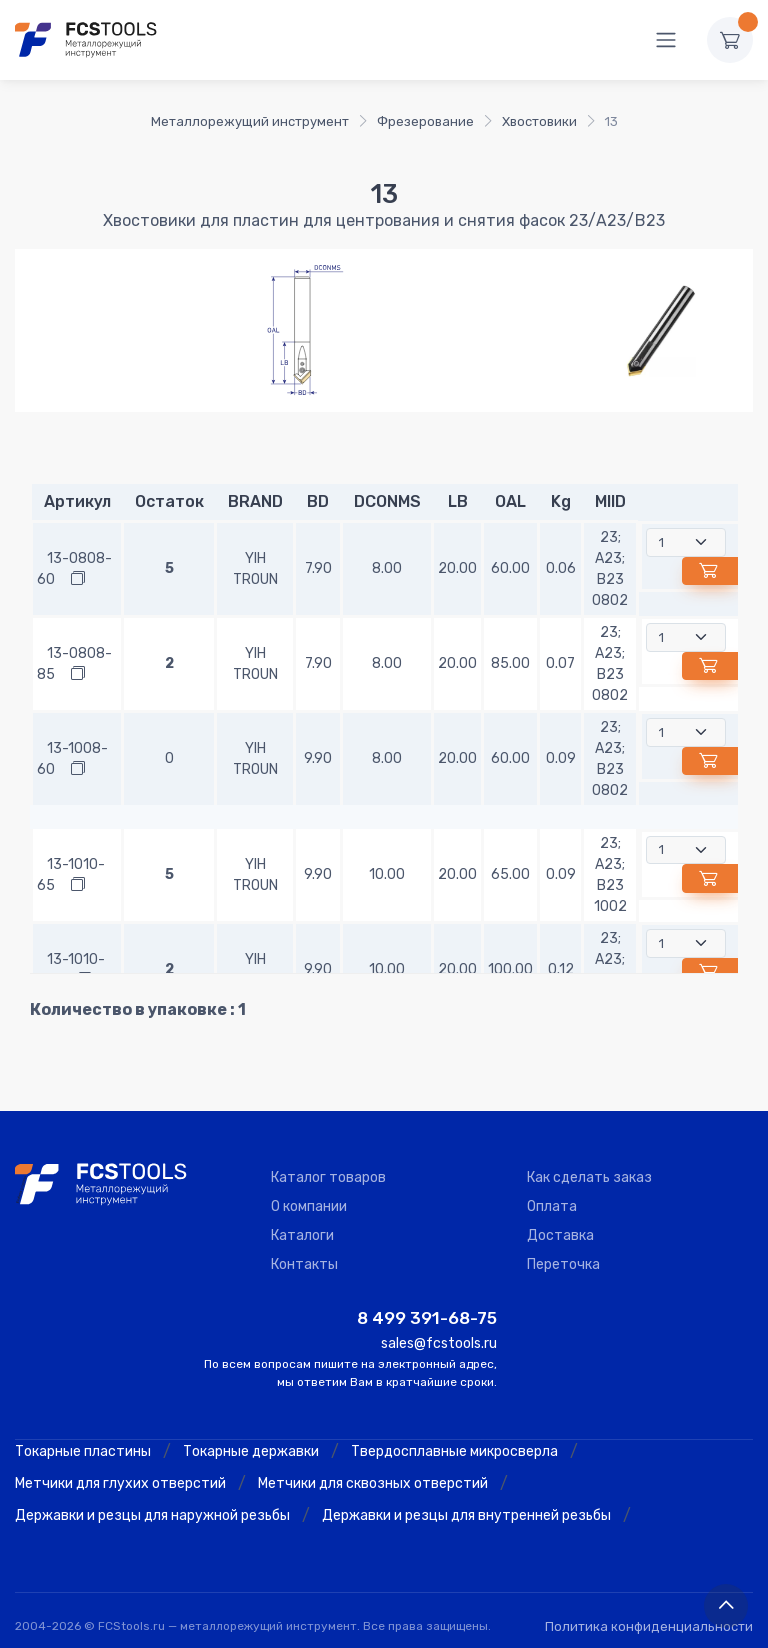 Image resolution: width=768 pixels, height=1648 pixels. Describe the element at coordinates (552, 1206) in the screenshot. I see `Оплата` at that location.